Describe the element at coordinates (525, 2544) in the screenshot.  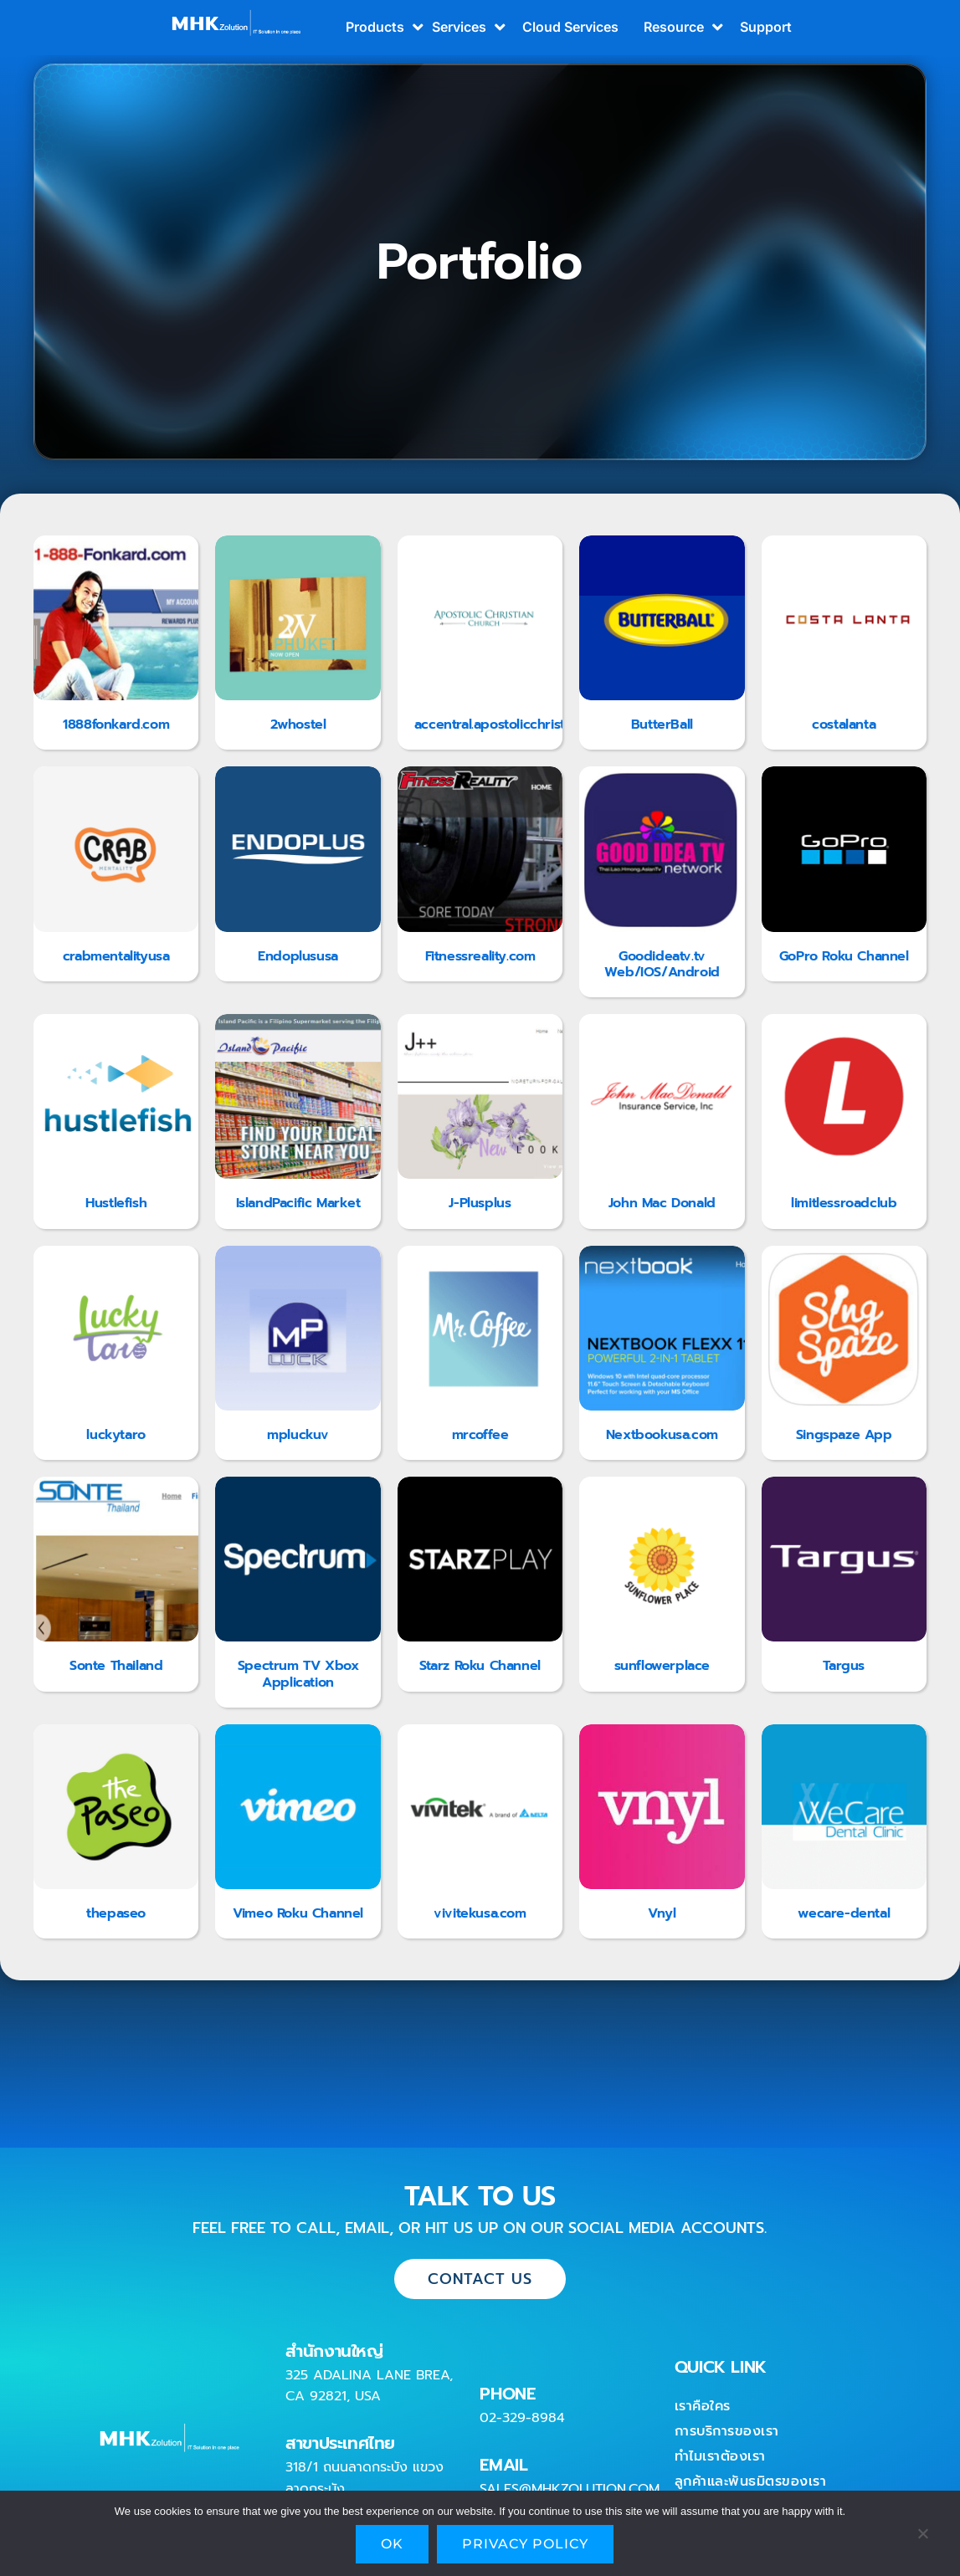
I see `Privacy policy` at that location.